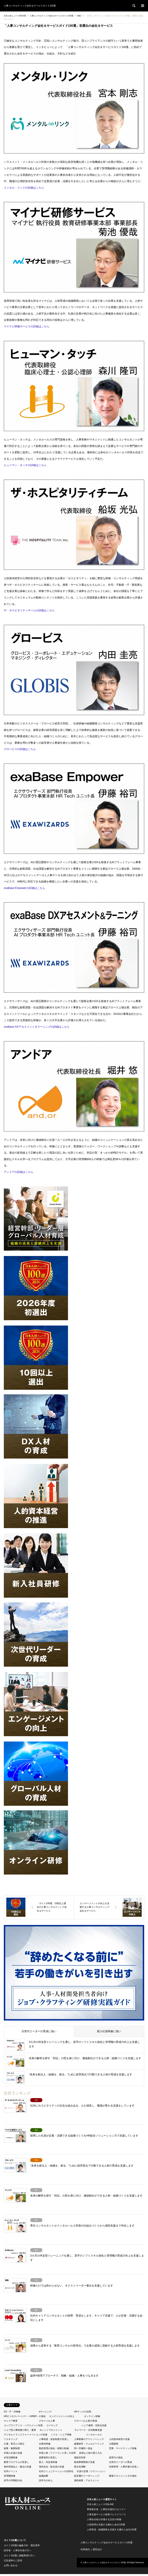 The image size is (148, 2576). Describe the element at coordinates (44, 2443) in the screenshot. I see `企業内研修` at that location.